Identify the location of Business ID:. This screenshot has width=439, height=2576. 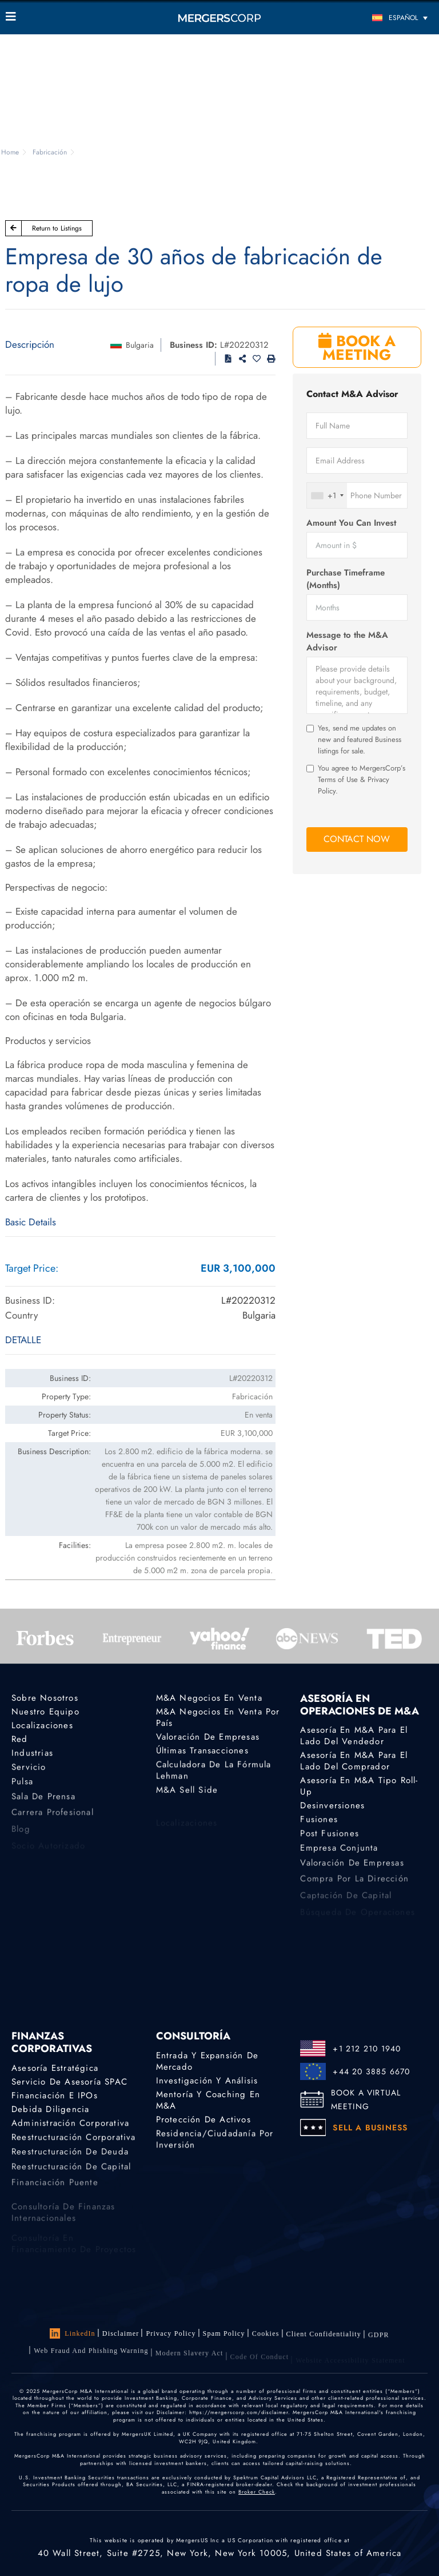
(193, 345).